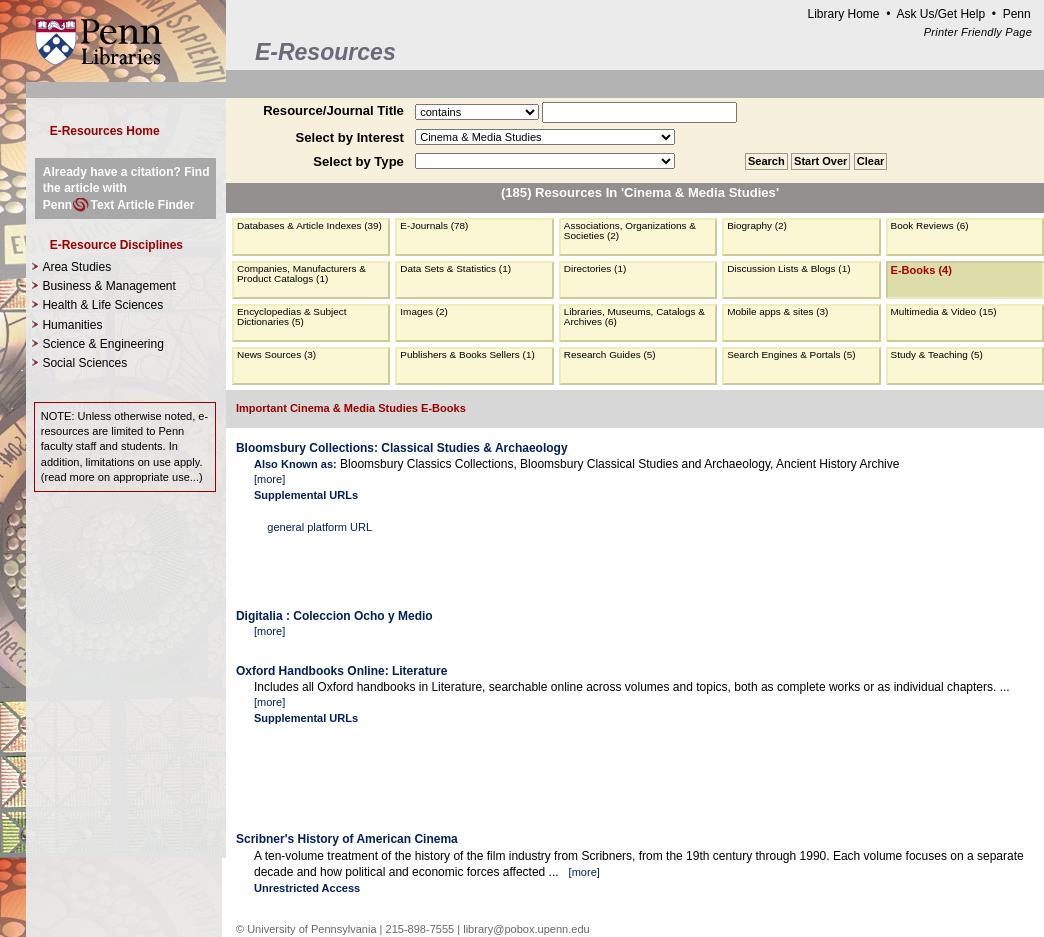 The image size is (1044, 937). I want to click on Oxford Handbooks Online: Literature, so click(341, 671).